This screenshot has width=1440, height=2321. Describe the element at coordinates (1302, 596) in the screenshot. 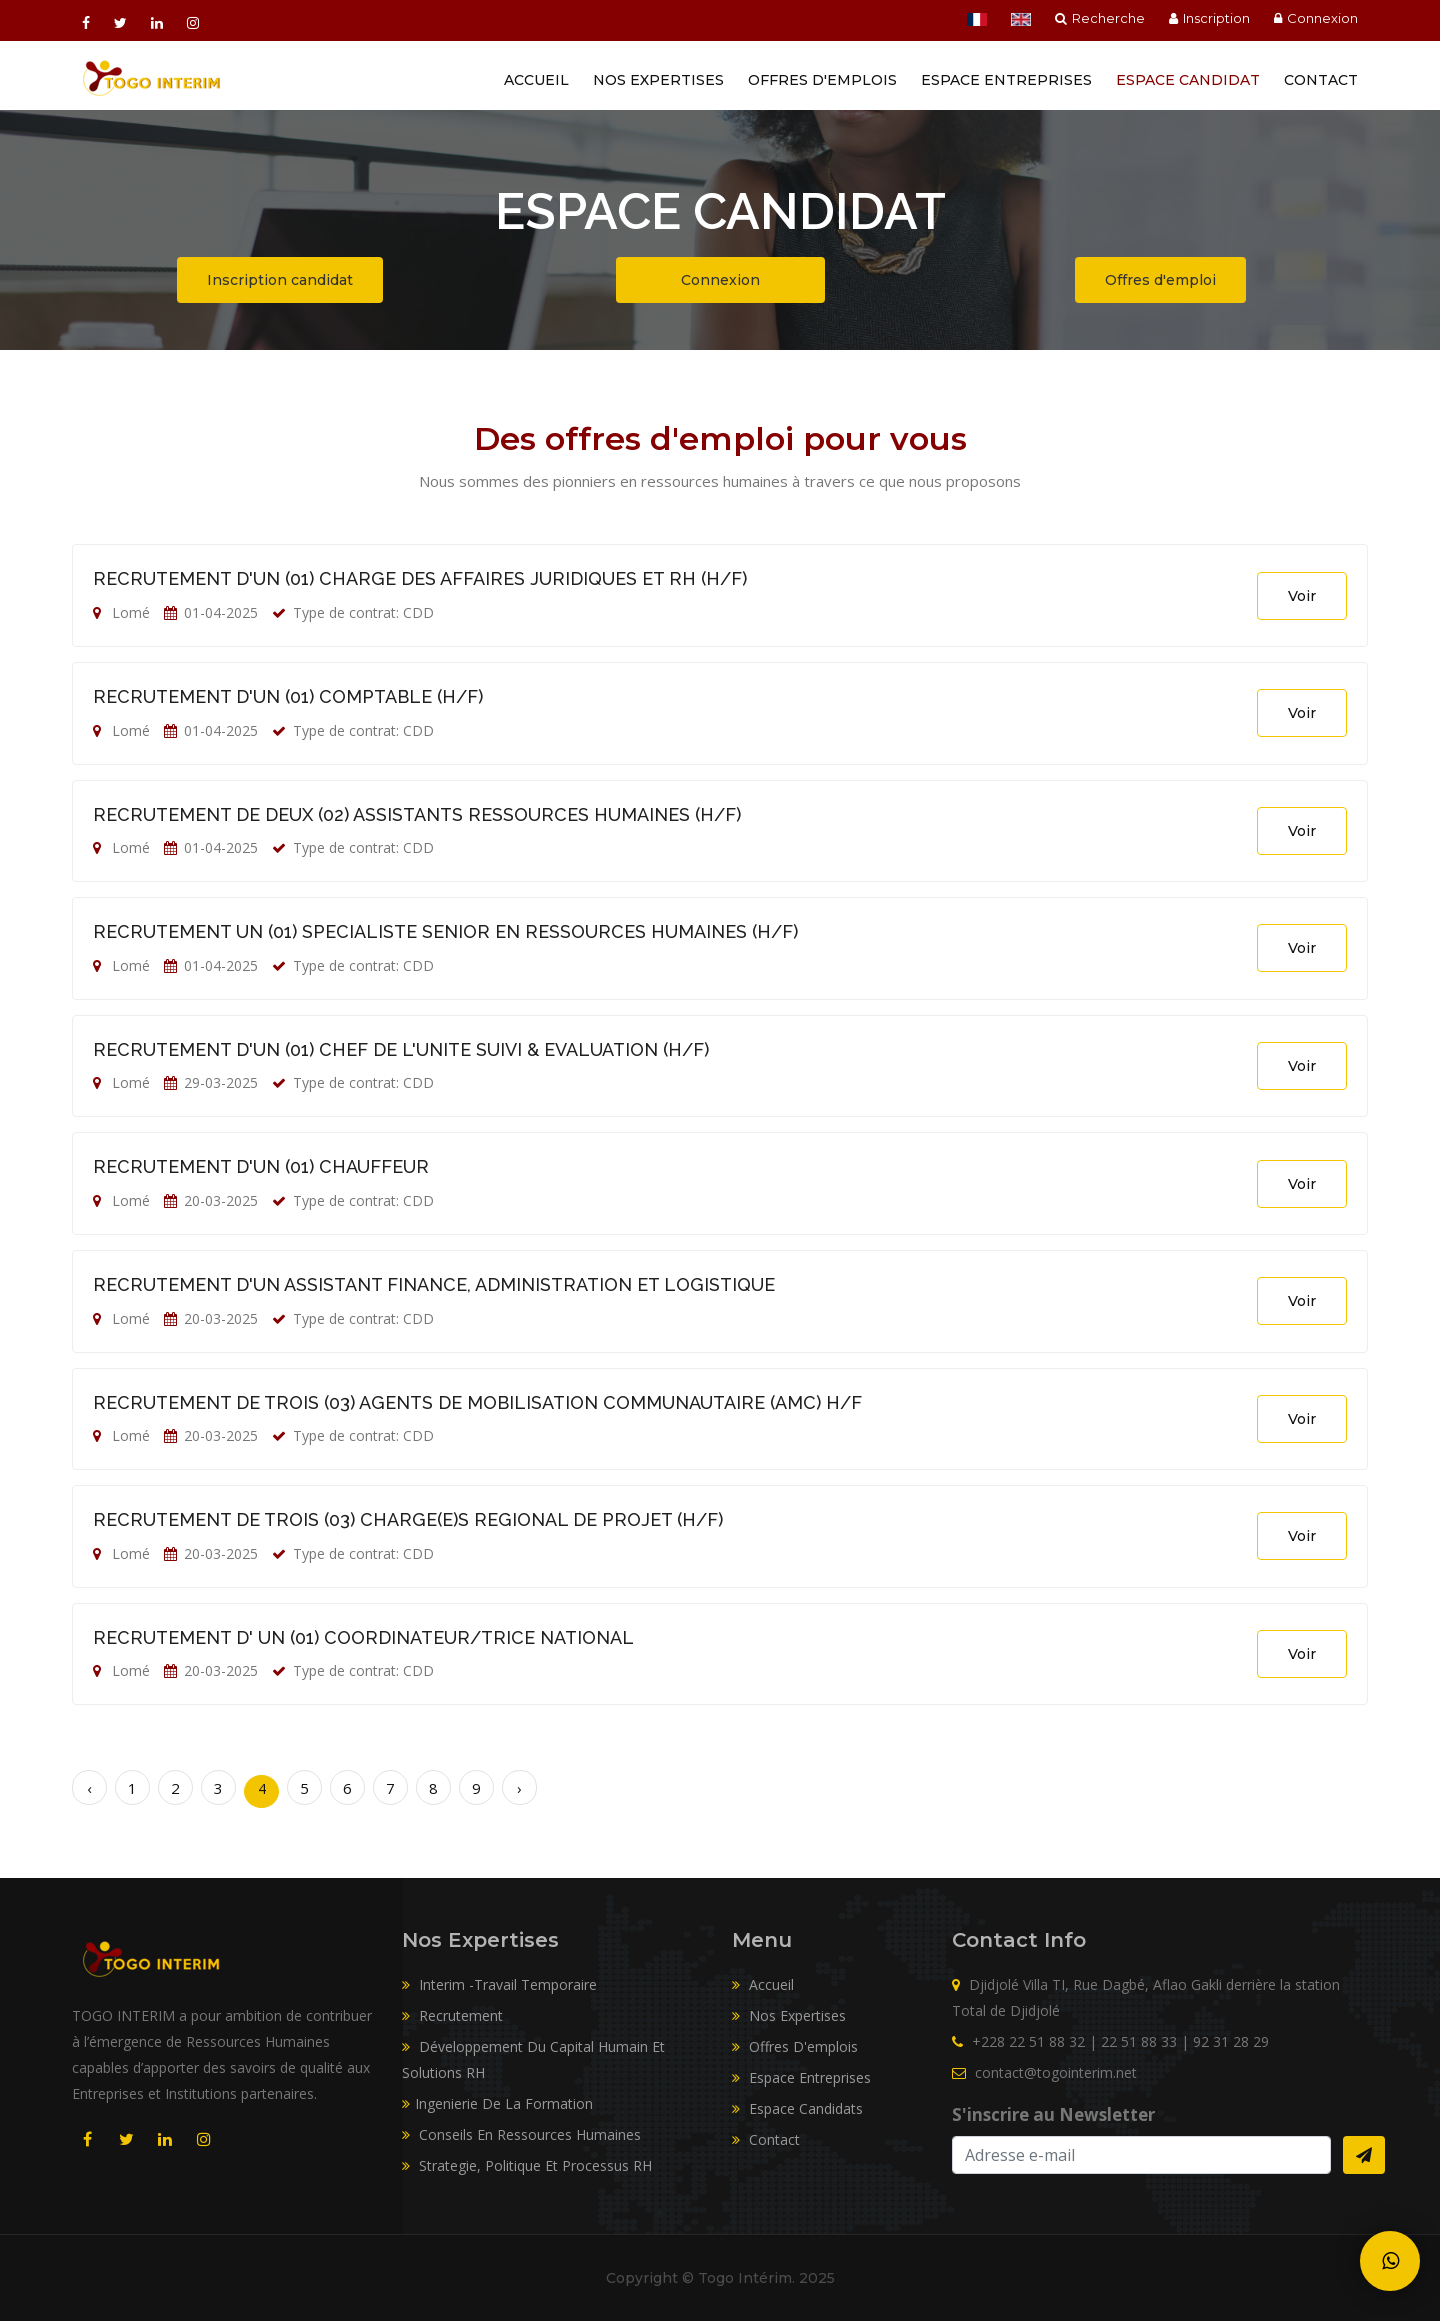

I see `Voir` at that location.